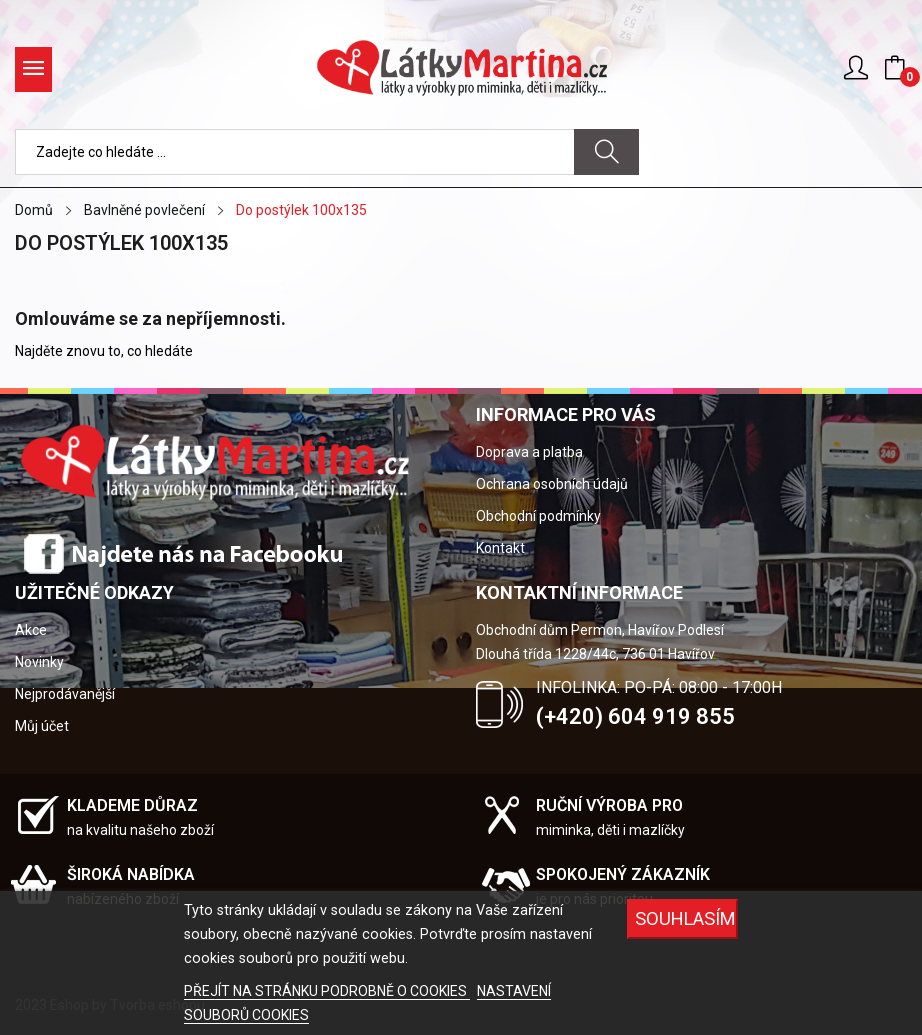 The height and width of the screenshot is (1035, 922). Describe the element at coordinates (42, 726) in the screenshot. I see `Můj účet` at that location.